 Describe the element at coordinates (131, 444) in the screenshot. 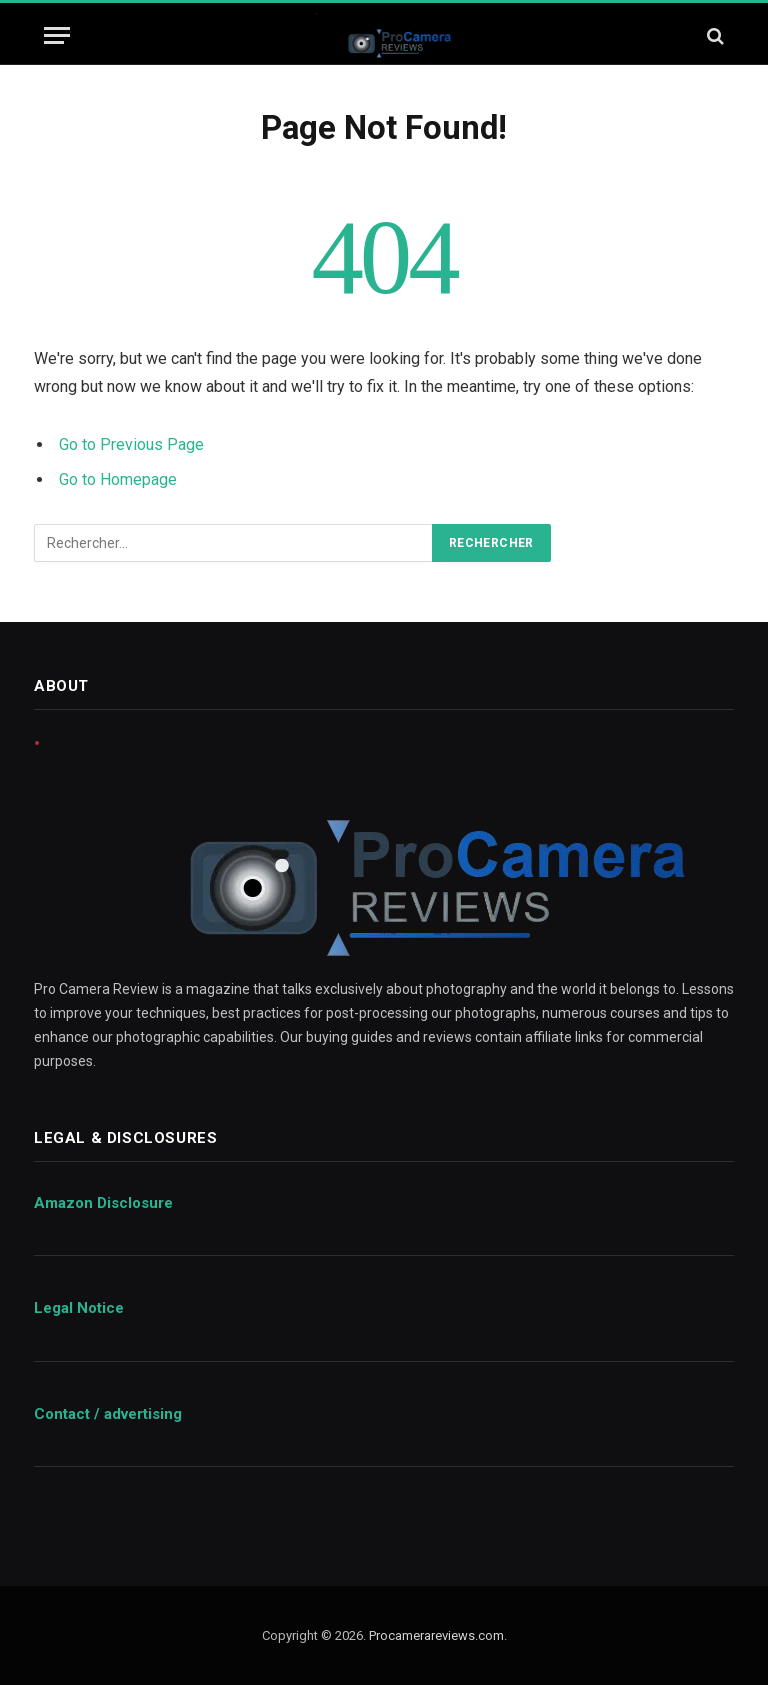

I see `Go to Previous Page` at that location.